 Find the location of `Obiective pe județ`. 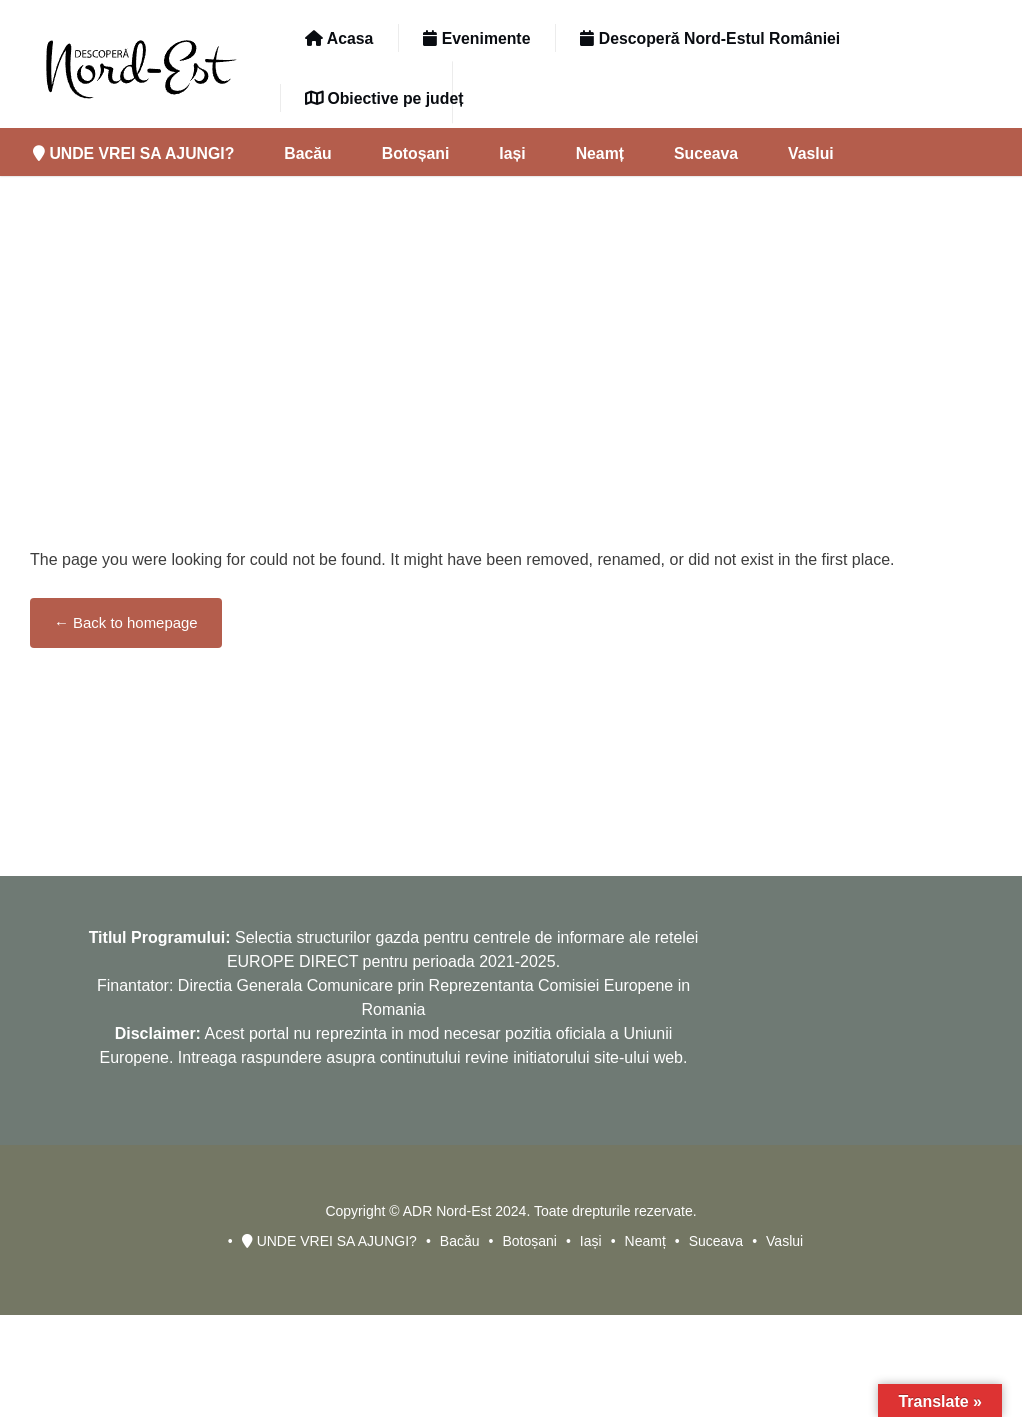

Obiective pe județ is located at coordinates (384, 98).